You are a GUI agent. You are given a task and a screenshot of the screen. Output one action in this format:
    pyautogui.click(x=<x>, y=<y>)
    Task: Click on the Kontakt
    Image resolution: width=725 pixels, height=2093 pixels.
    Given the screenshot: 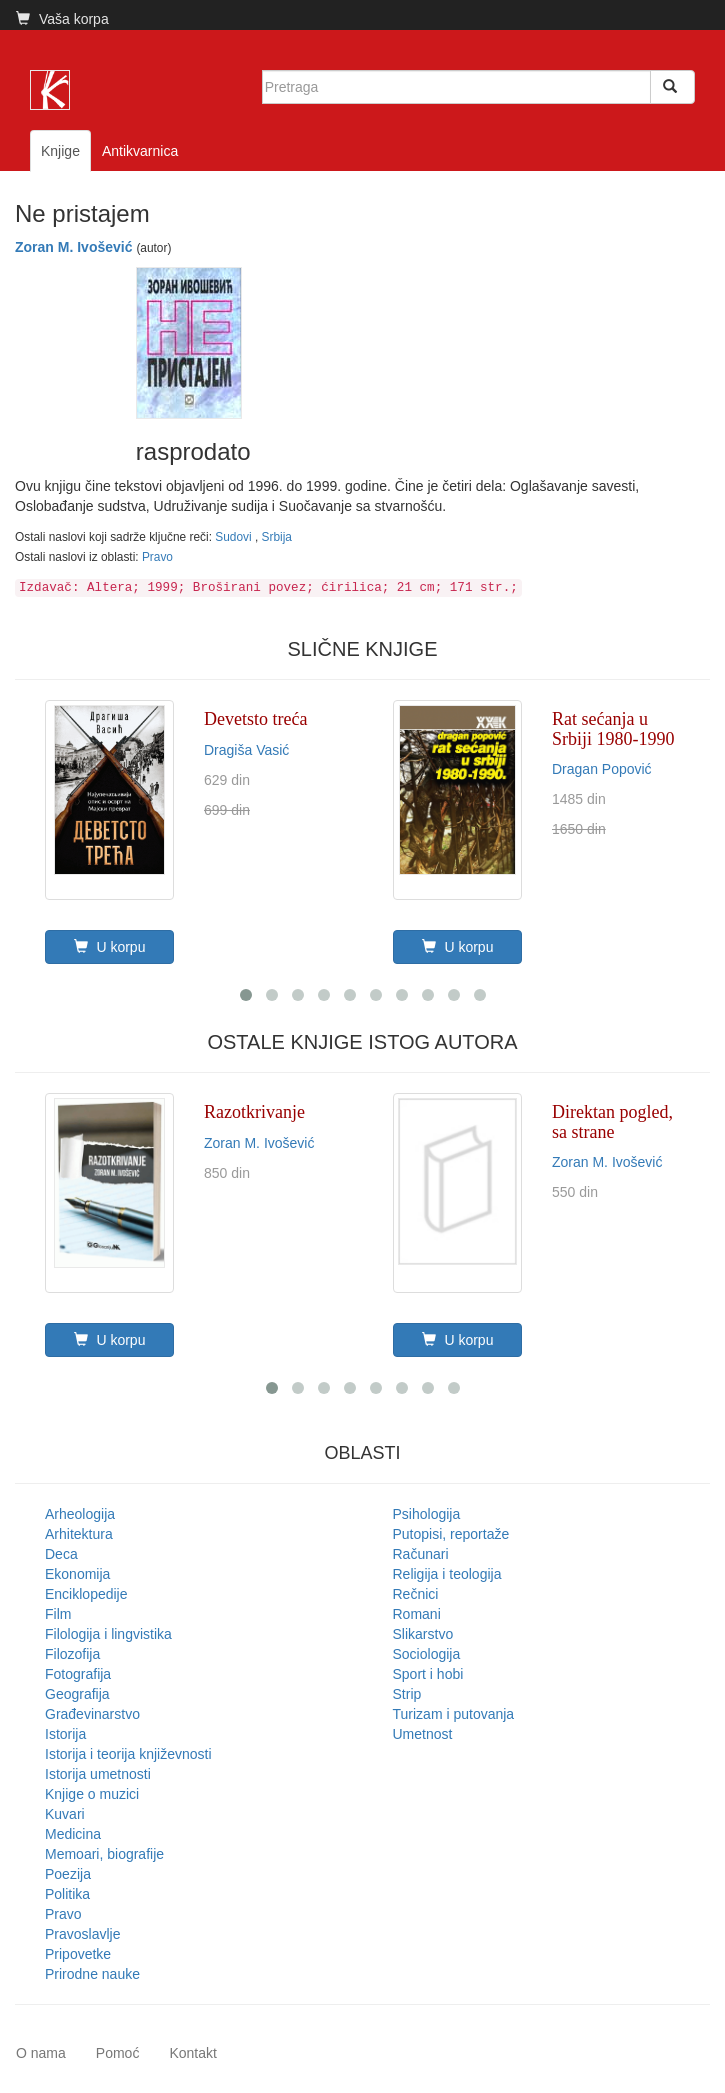 What is the action you would take?
    pyautogui.click(x=192, y=2053)
    